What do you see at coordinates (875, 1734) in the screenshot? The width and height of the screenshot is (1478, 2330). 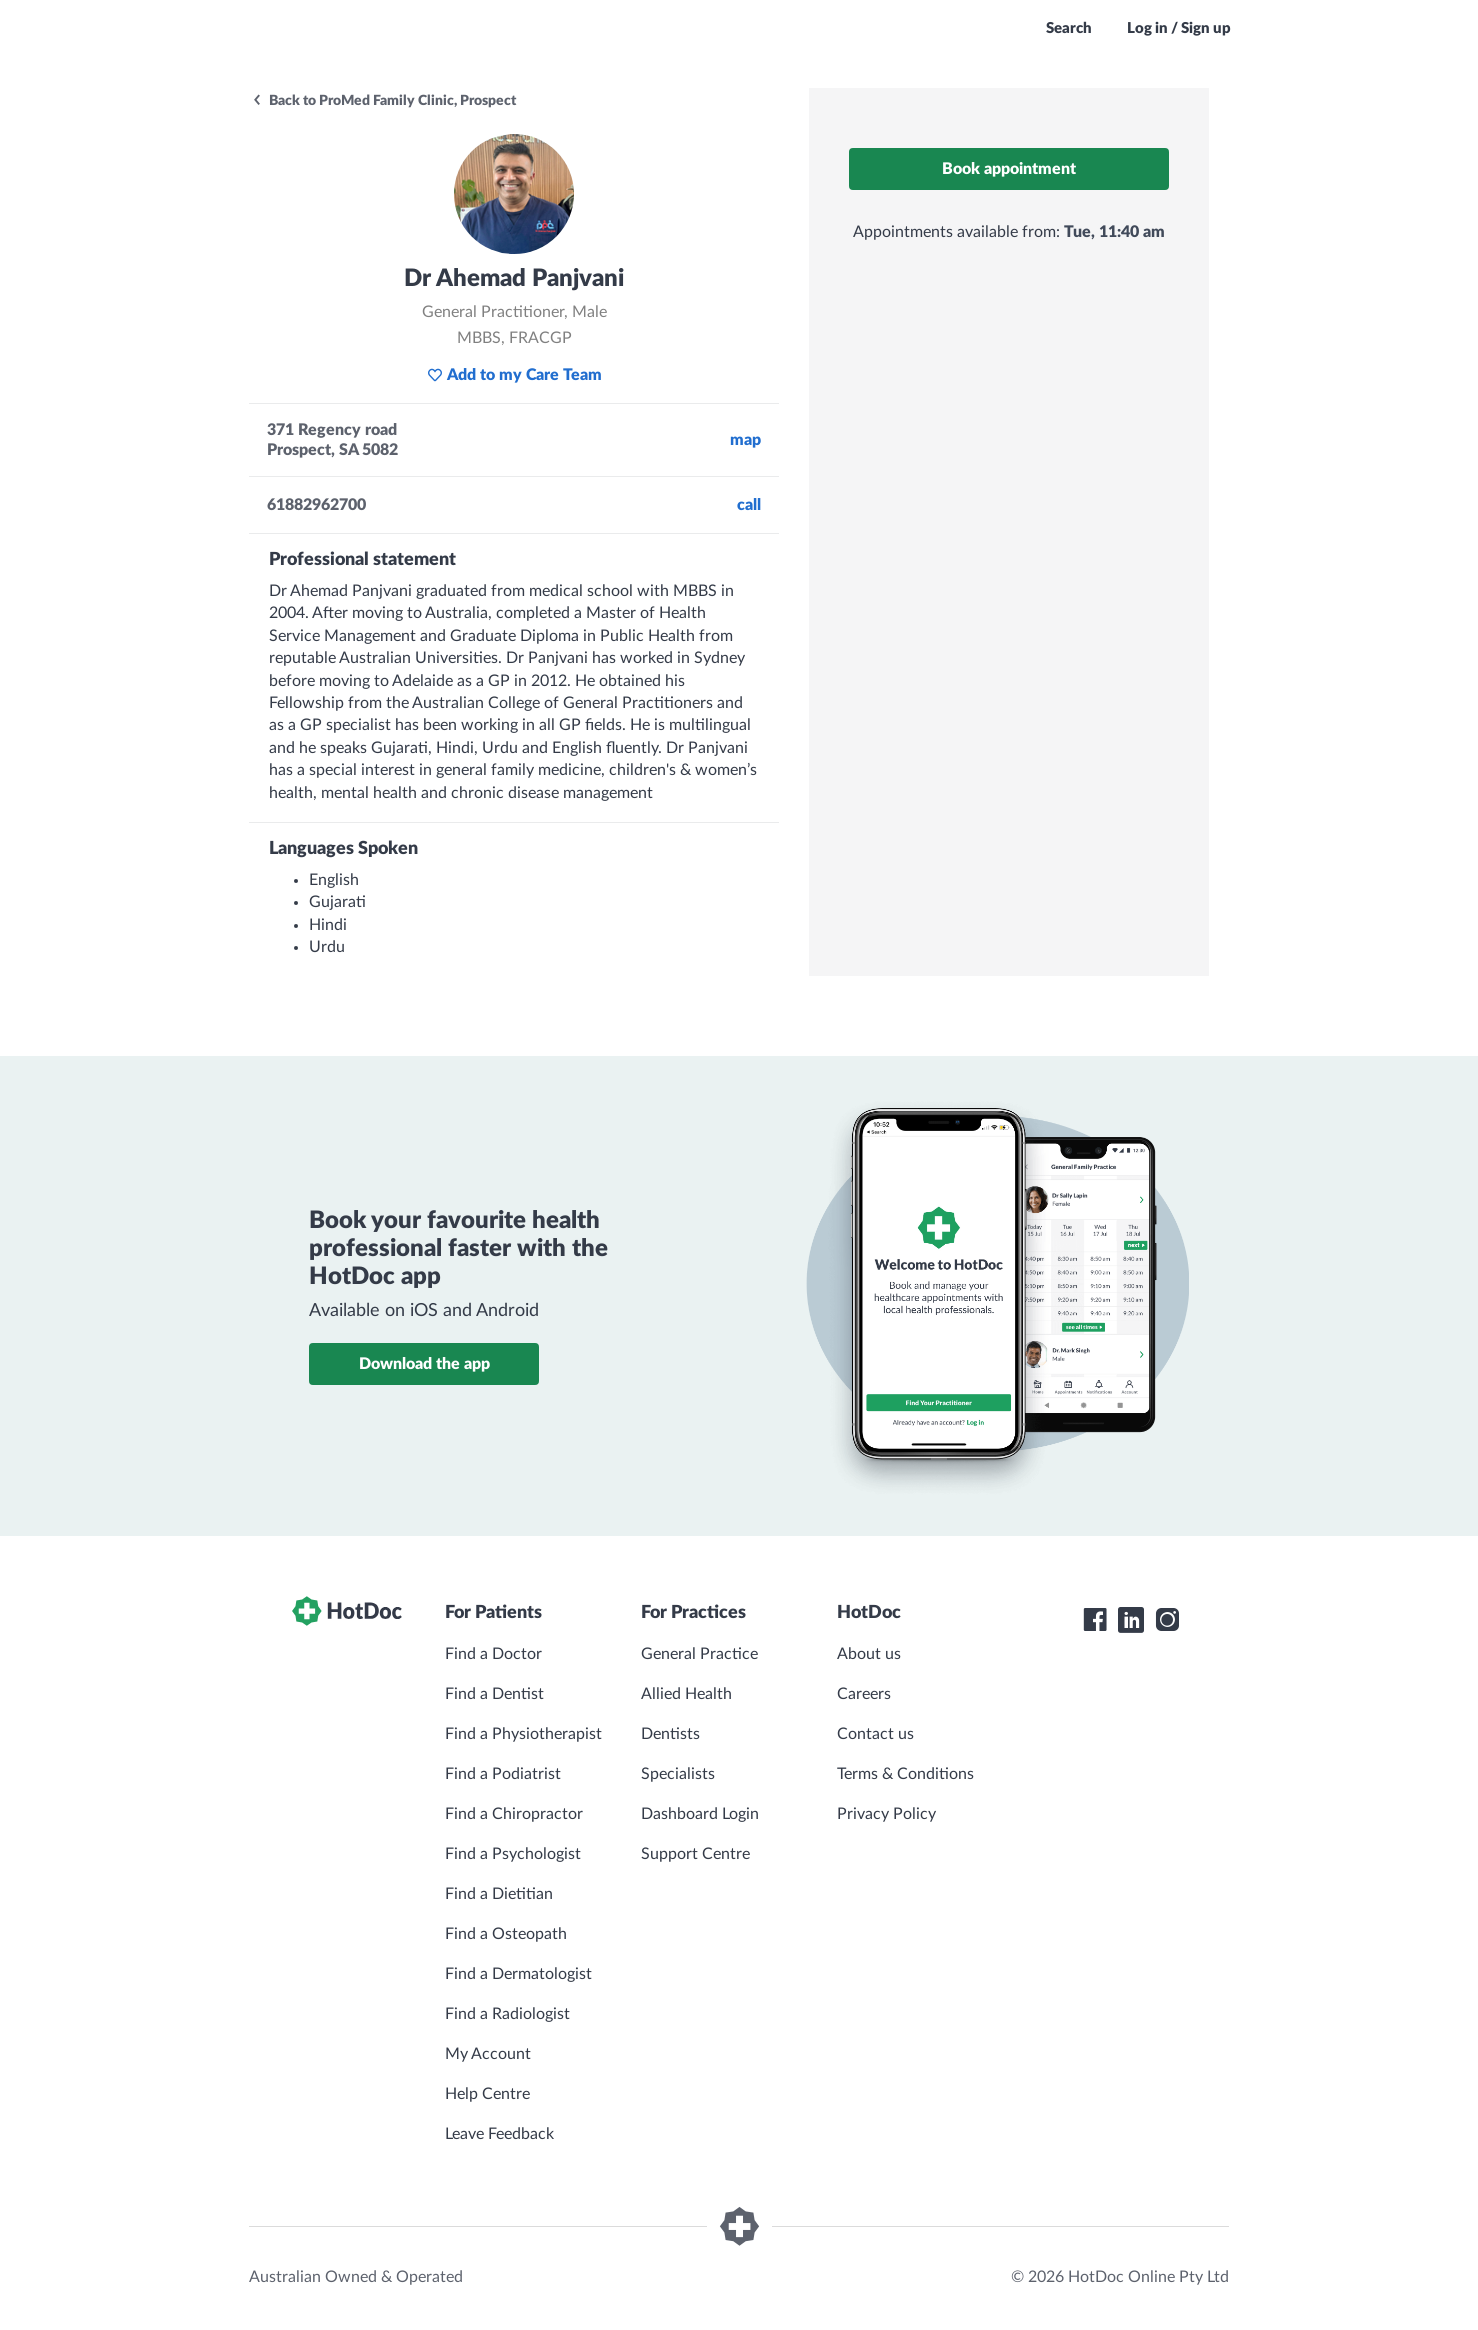 I see `Contact us` at bounding box center [875, 1734].